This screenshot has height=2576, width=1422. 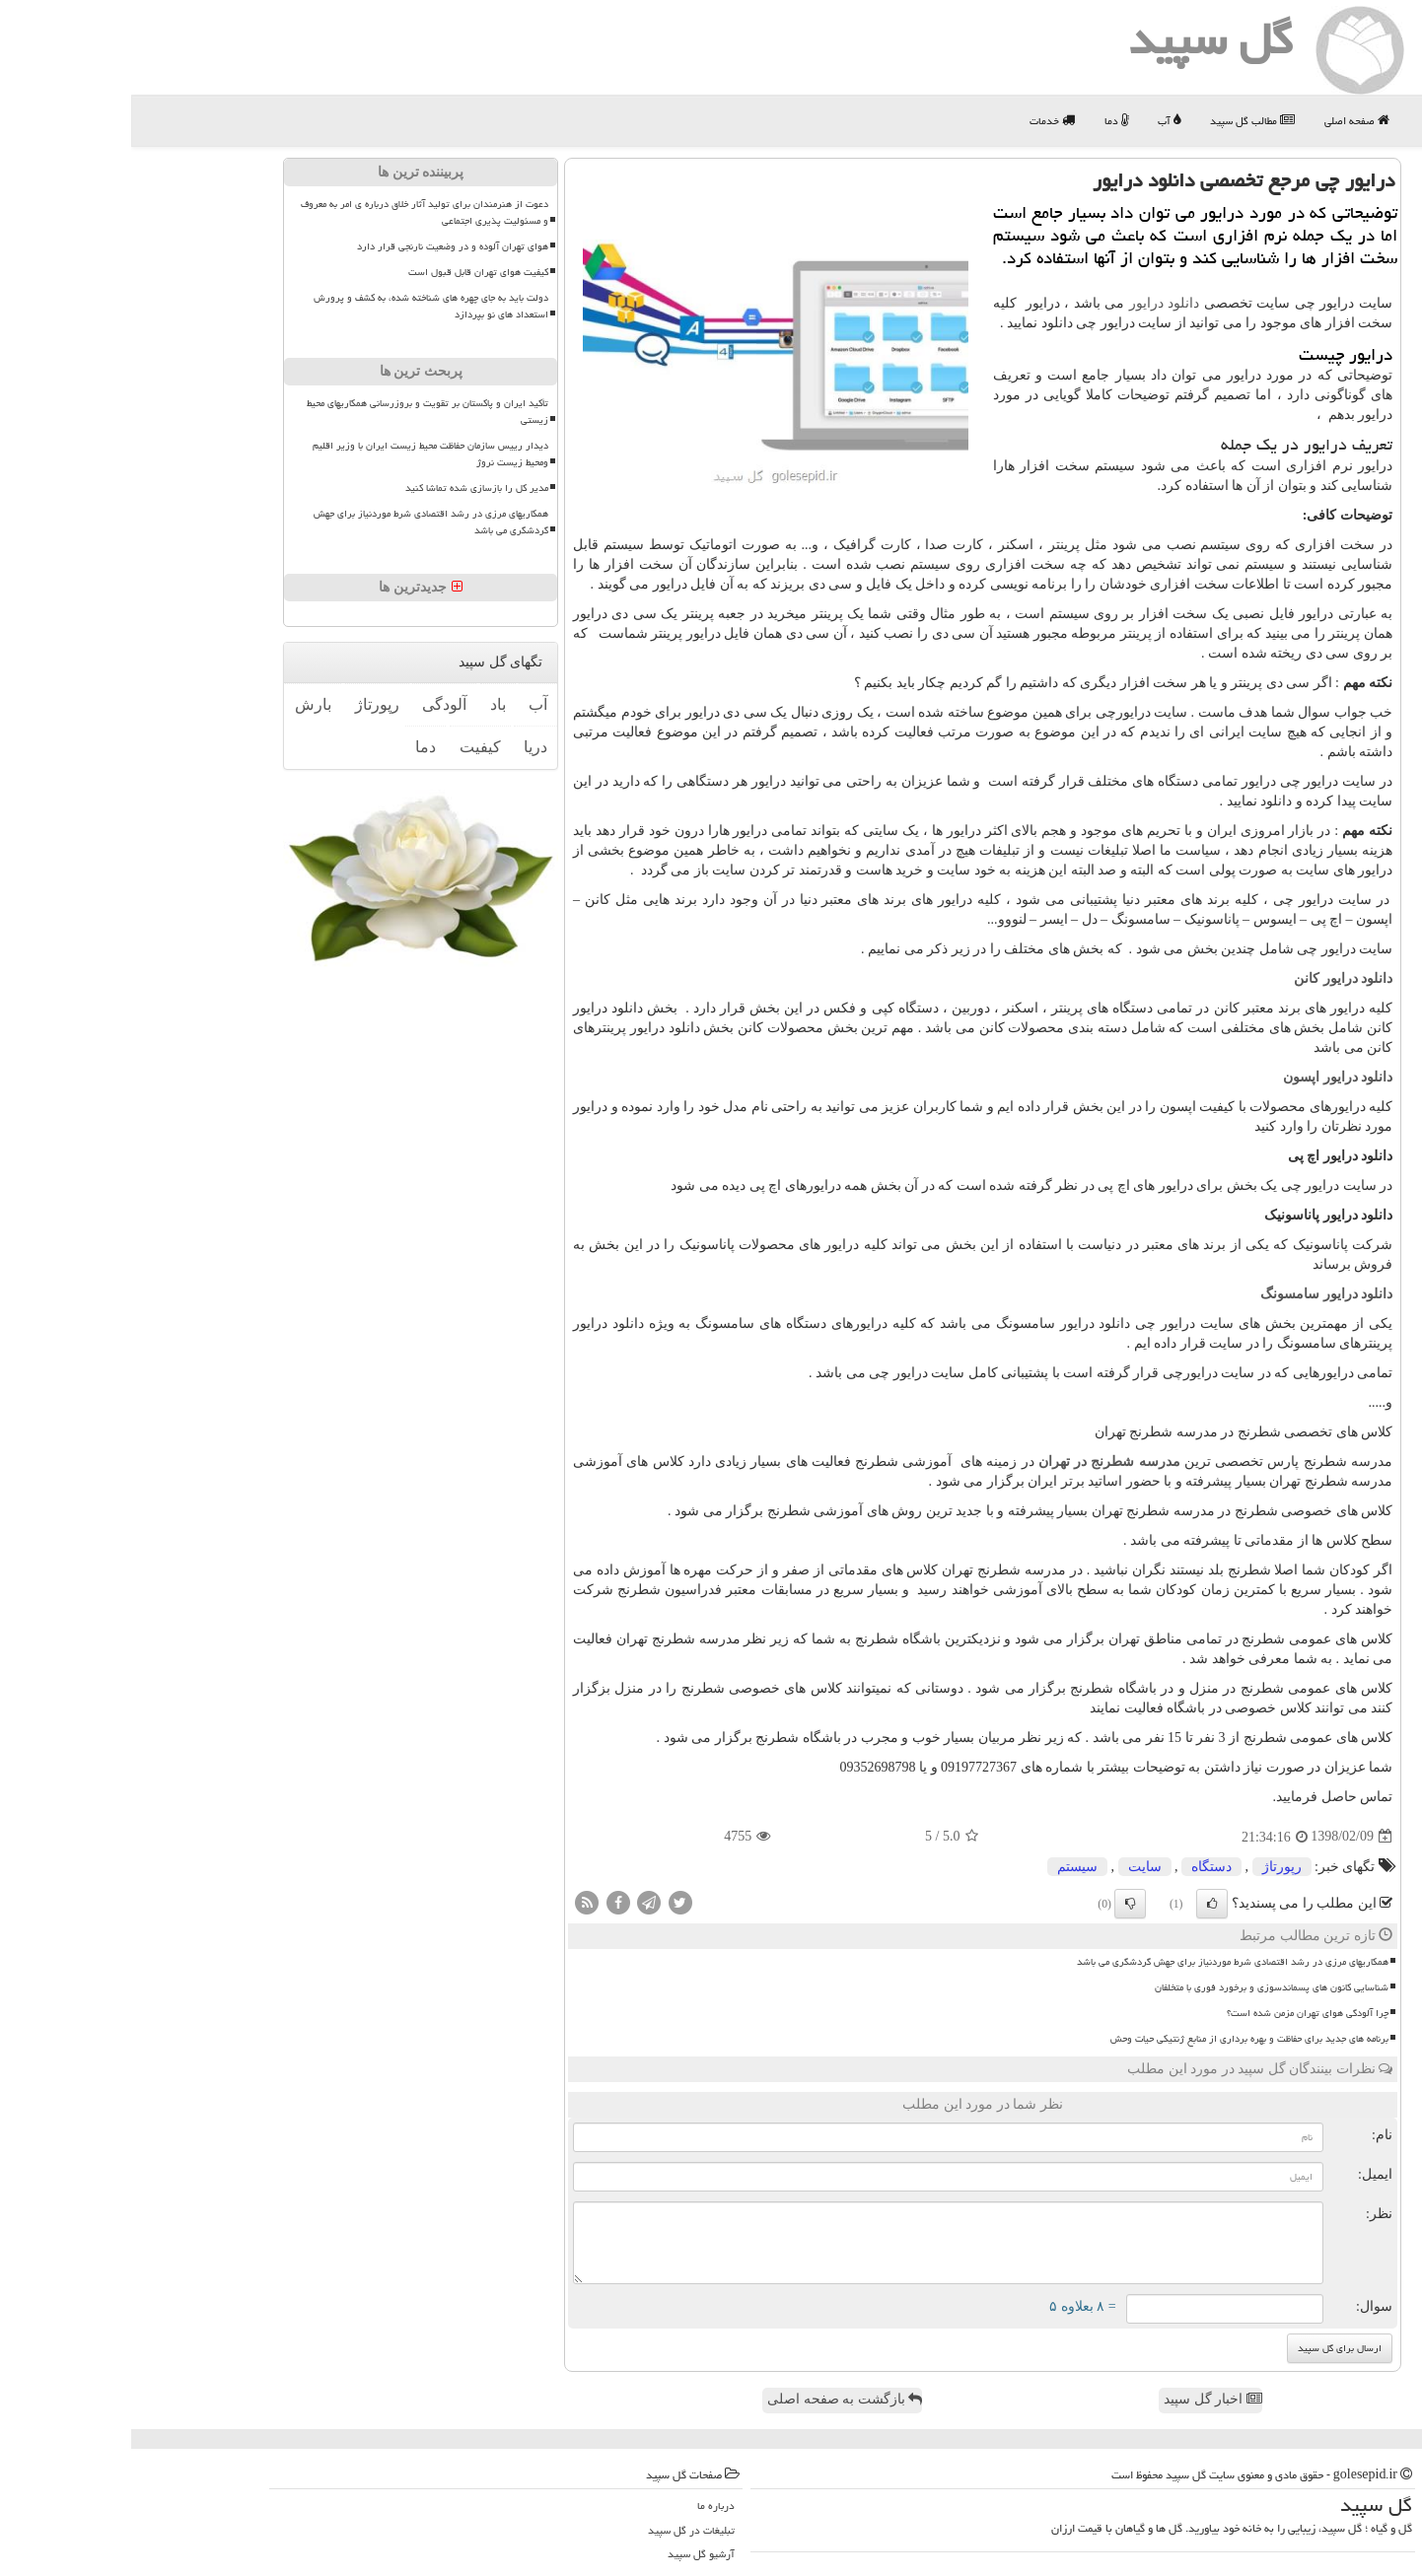 What do you see at coordinates (296, 411) in the screenshot?
I see `تأکید ایران و پاکستان بر تقویت و بروزرسانی همکاریهای محیط زیستی` at bounding box center [296, 411].